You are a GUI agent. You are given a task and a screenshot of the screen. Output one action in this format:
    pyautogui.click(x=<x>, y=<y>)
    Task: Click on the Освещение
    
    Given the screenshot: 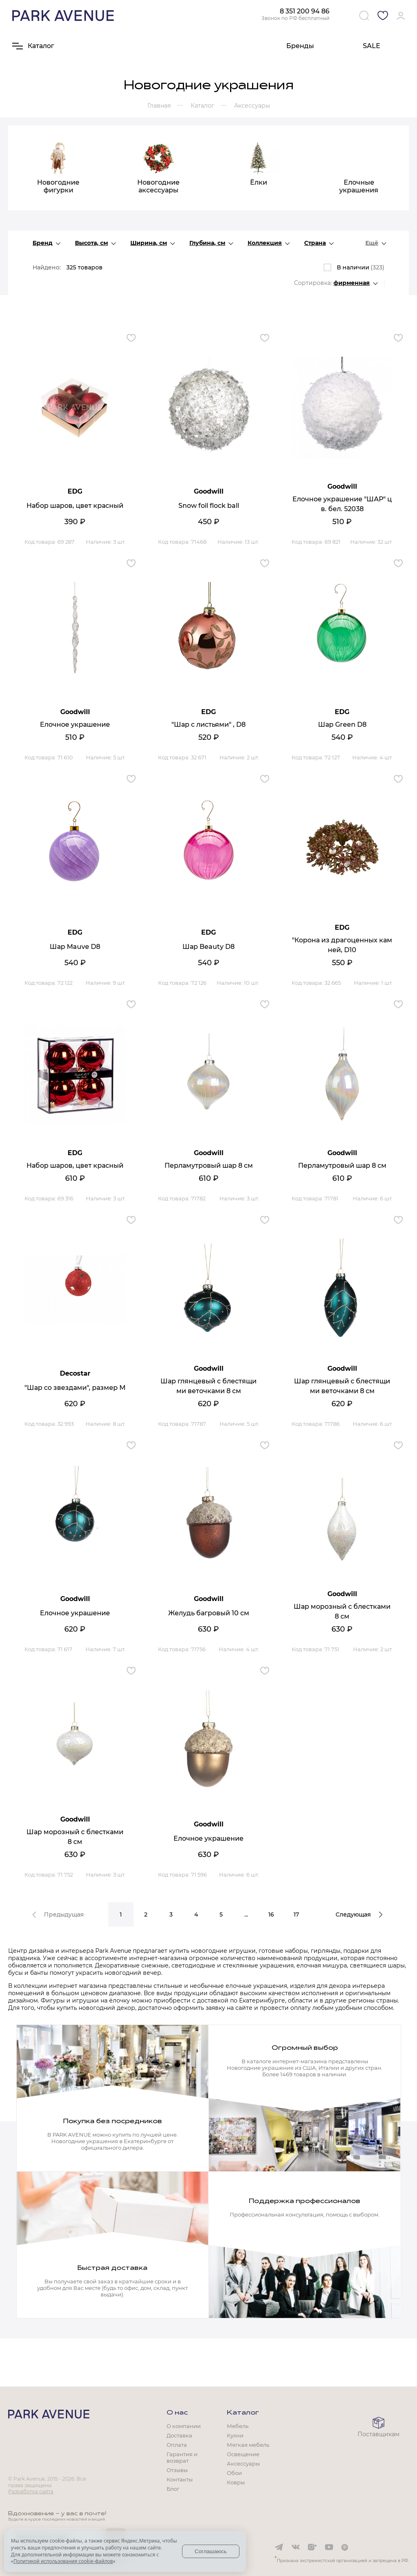 What is the action you would take?
    pyautogui.click(x=243, y=2454)
    